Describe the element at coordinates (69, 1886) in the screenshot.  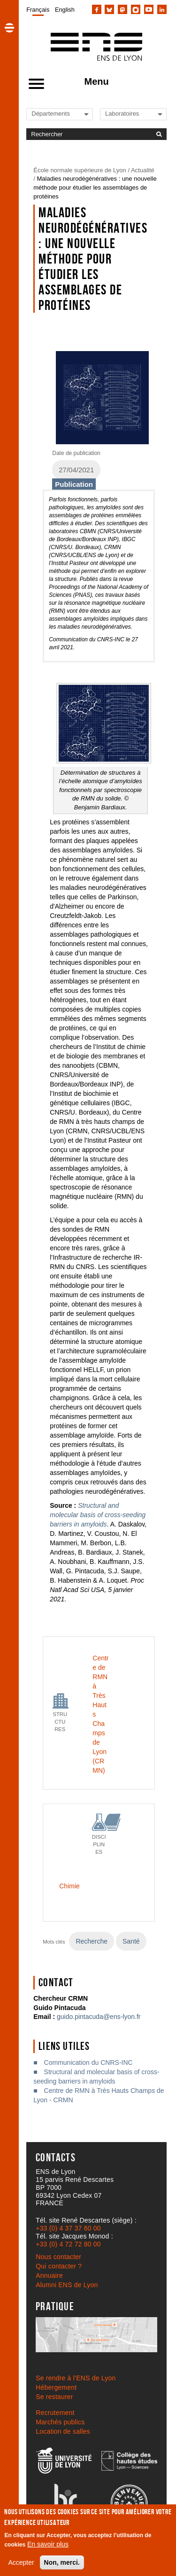
I see `Chimie` at that location.